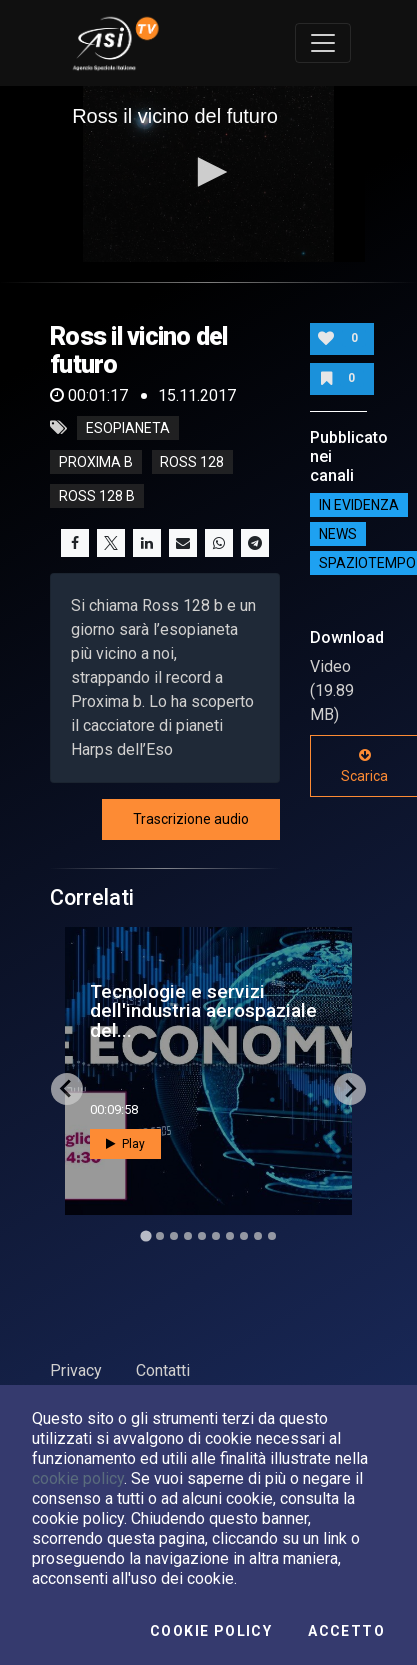 Image resolution: width=417 pixels, height=1665 pixels. What do you see at coordinates (125, 1144) in the screenshot?
I see `Play [button]` at bounding box center [125, 1144].